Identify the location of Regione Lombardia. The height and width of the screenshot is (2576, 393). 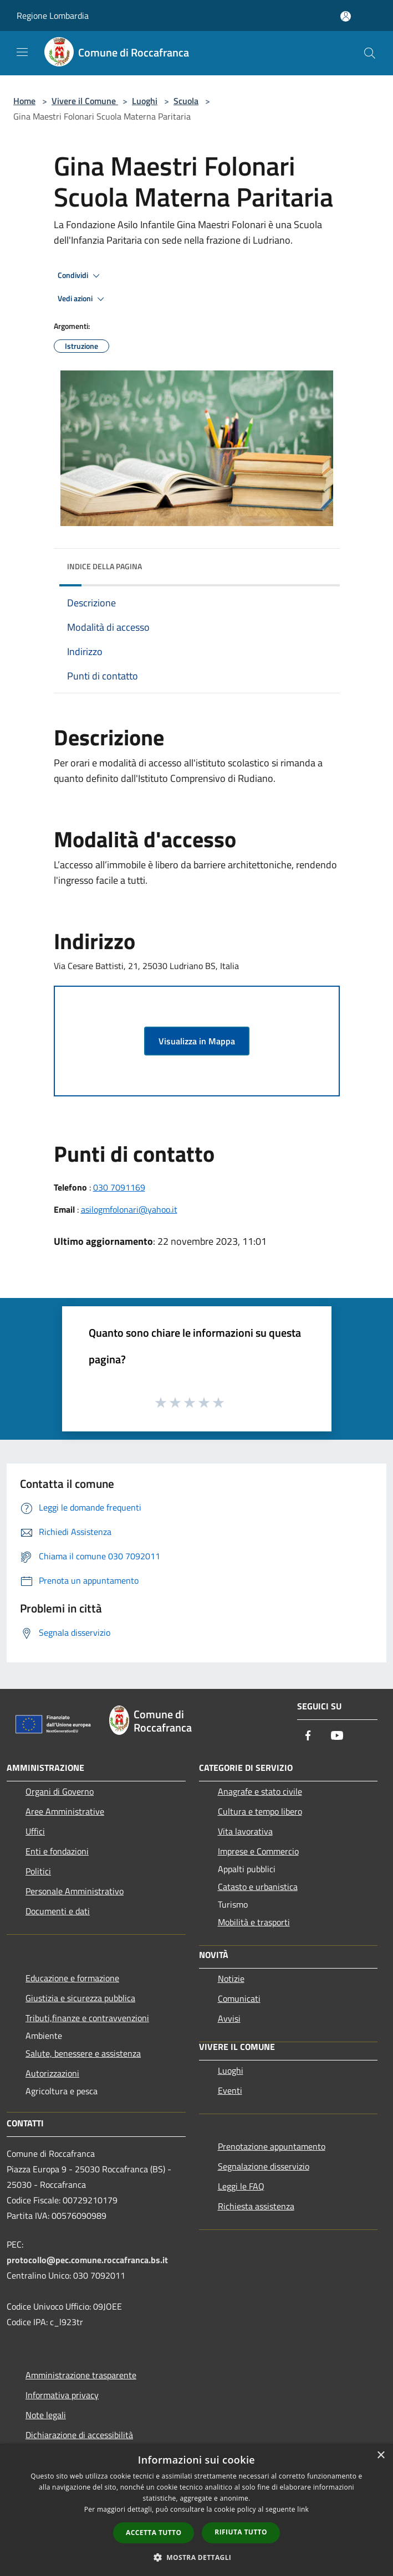
(53, 15).